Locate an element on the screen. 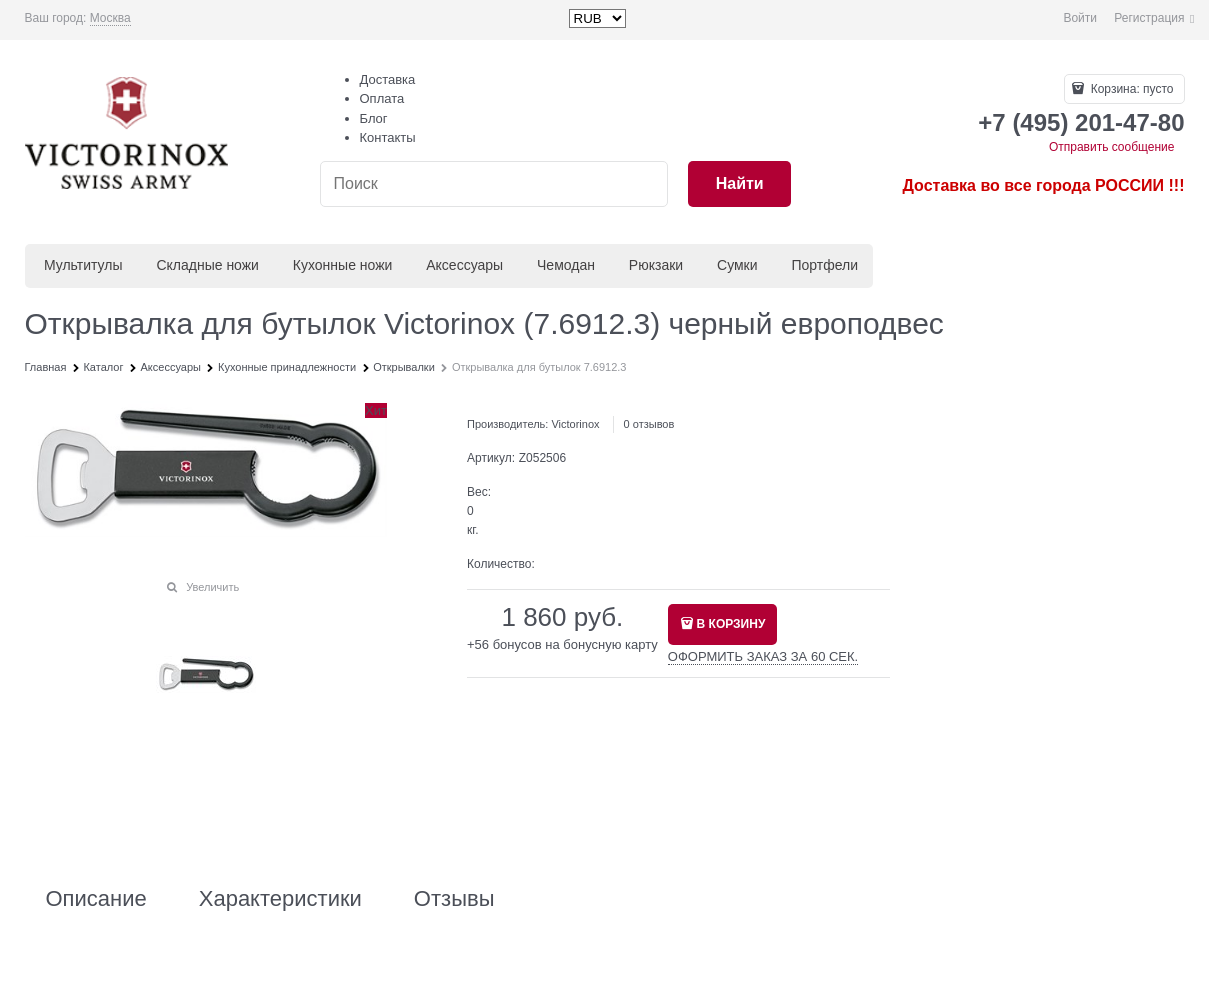  Доставка is located at coordinates (388, 79).